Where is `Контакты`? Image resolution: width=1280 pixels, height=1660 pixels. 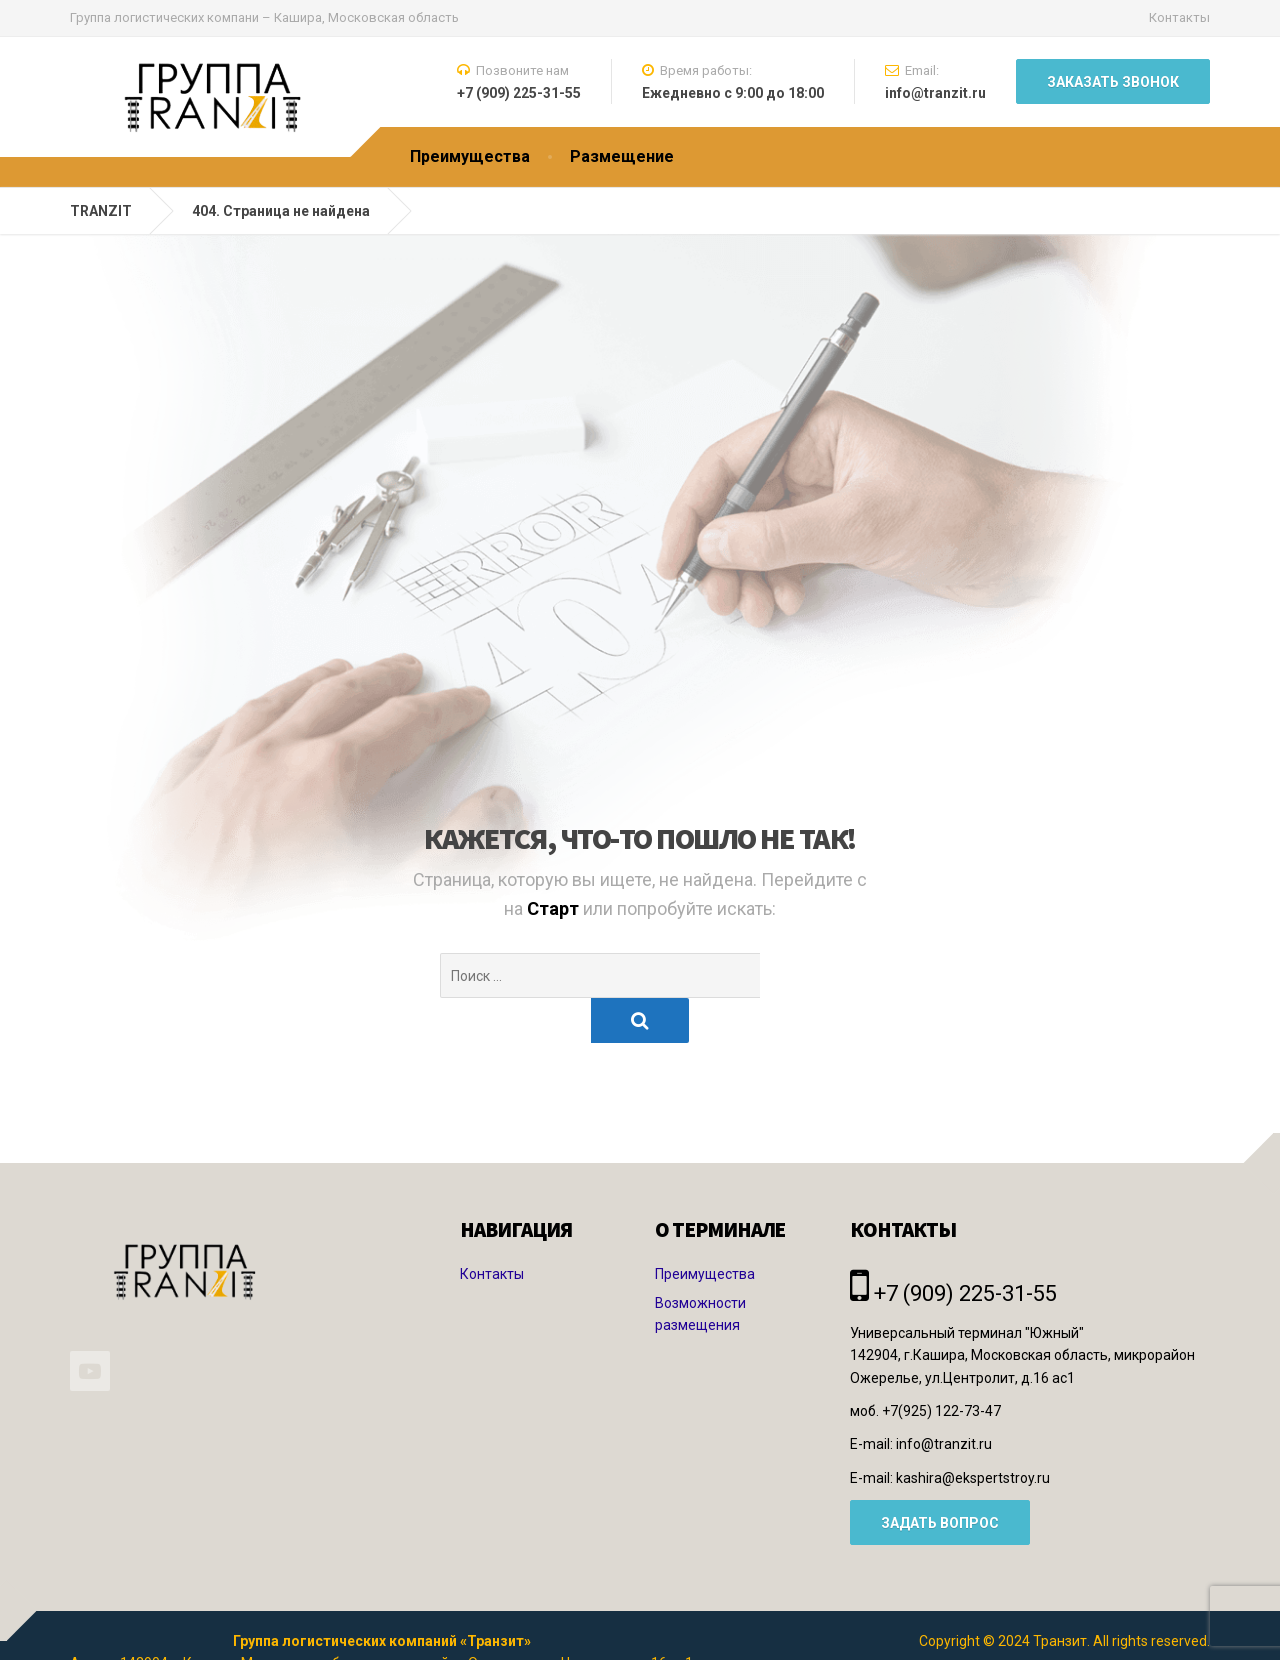 Контакты is located at coordinates (1179, 17).